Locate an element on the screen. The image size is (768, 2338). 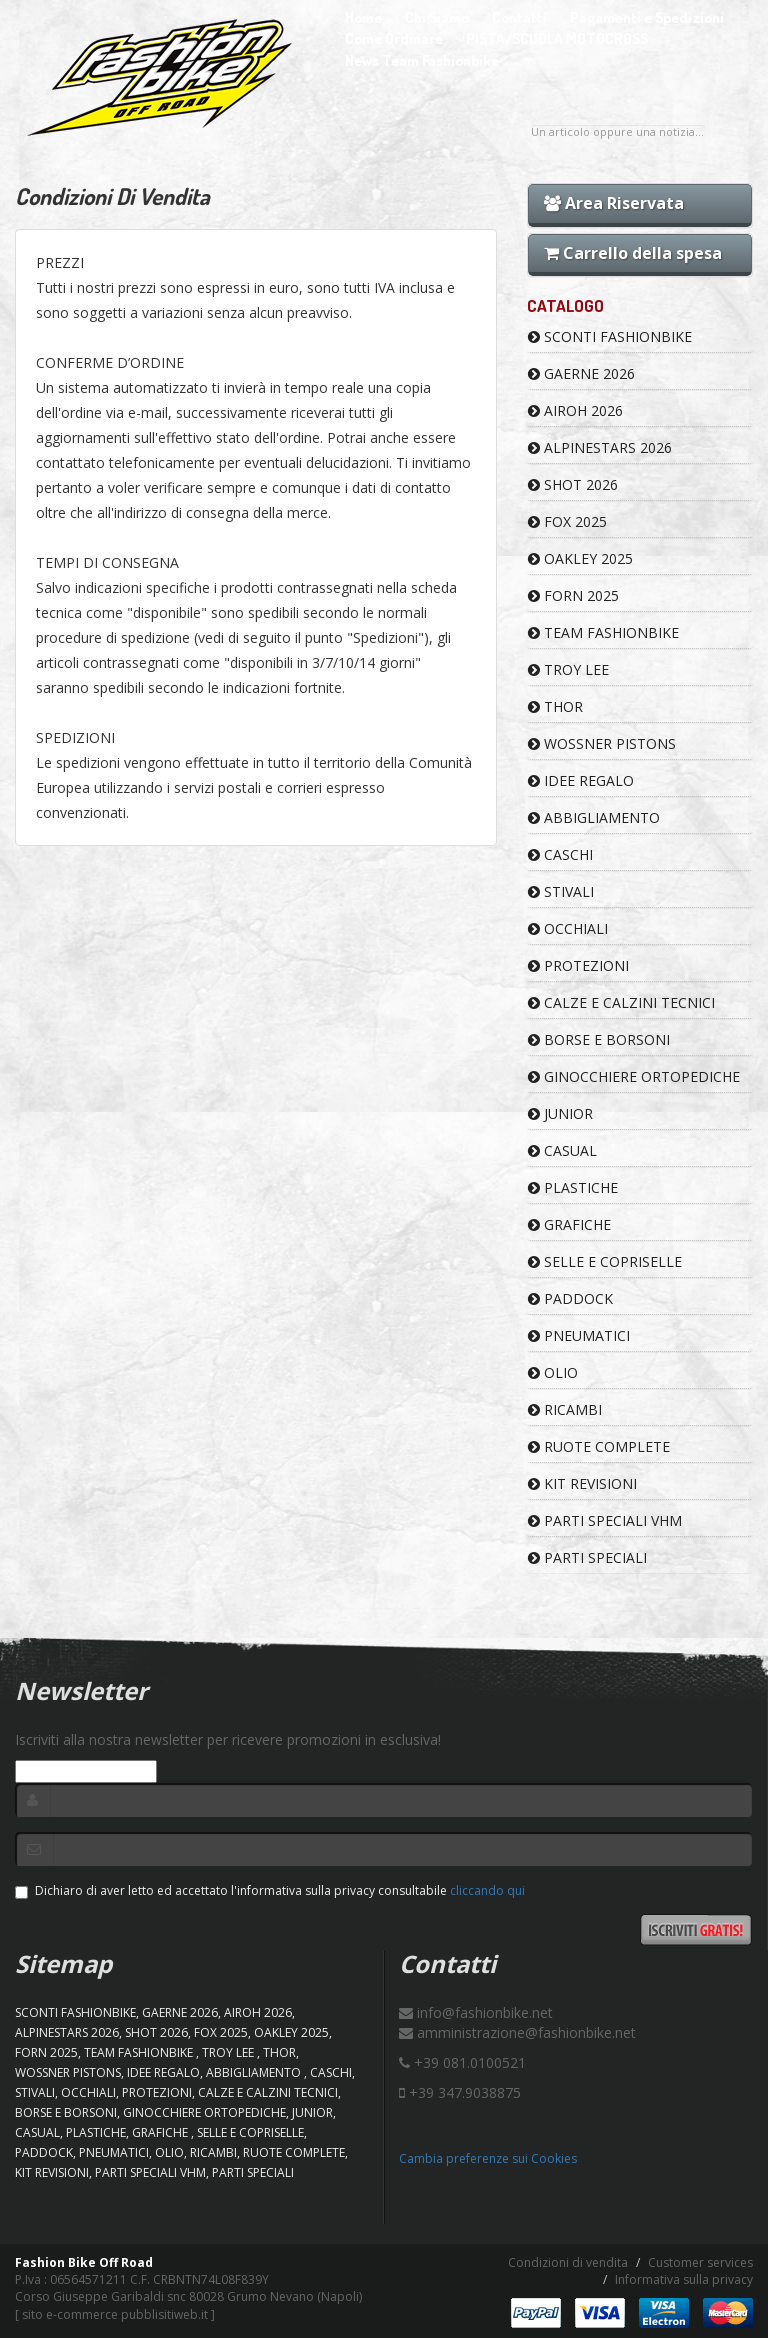
PARTI SPECIALI VHM is located at coordinates (605, 1520).